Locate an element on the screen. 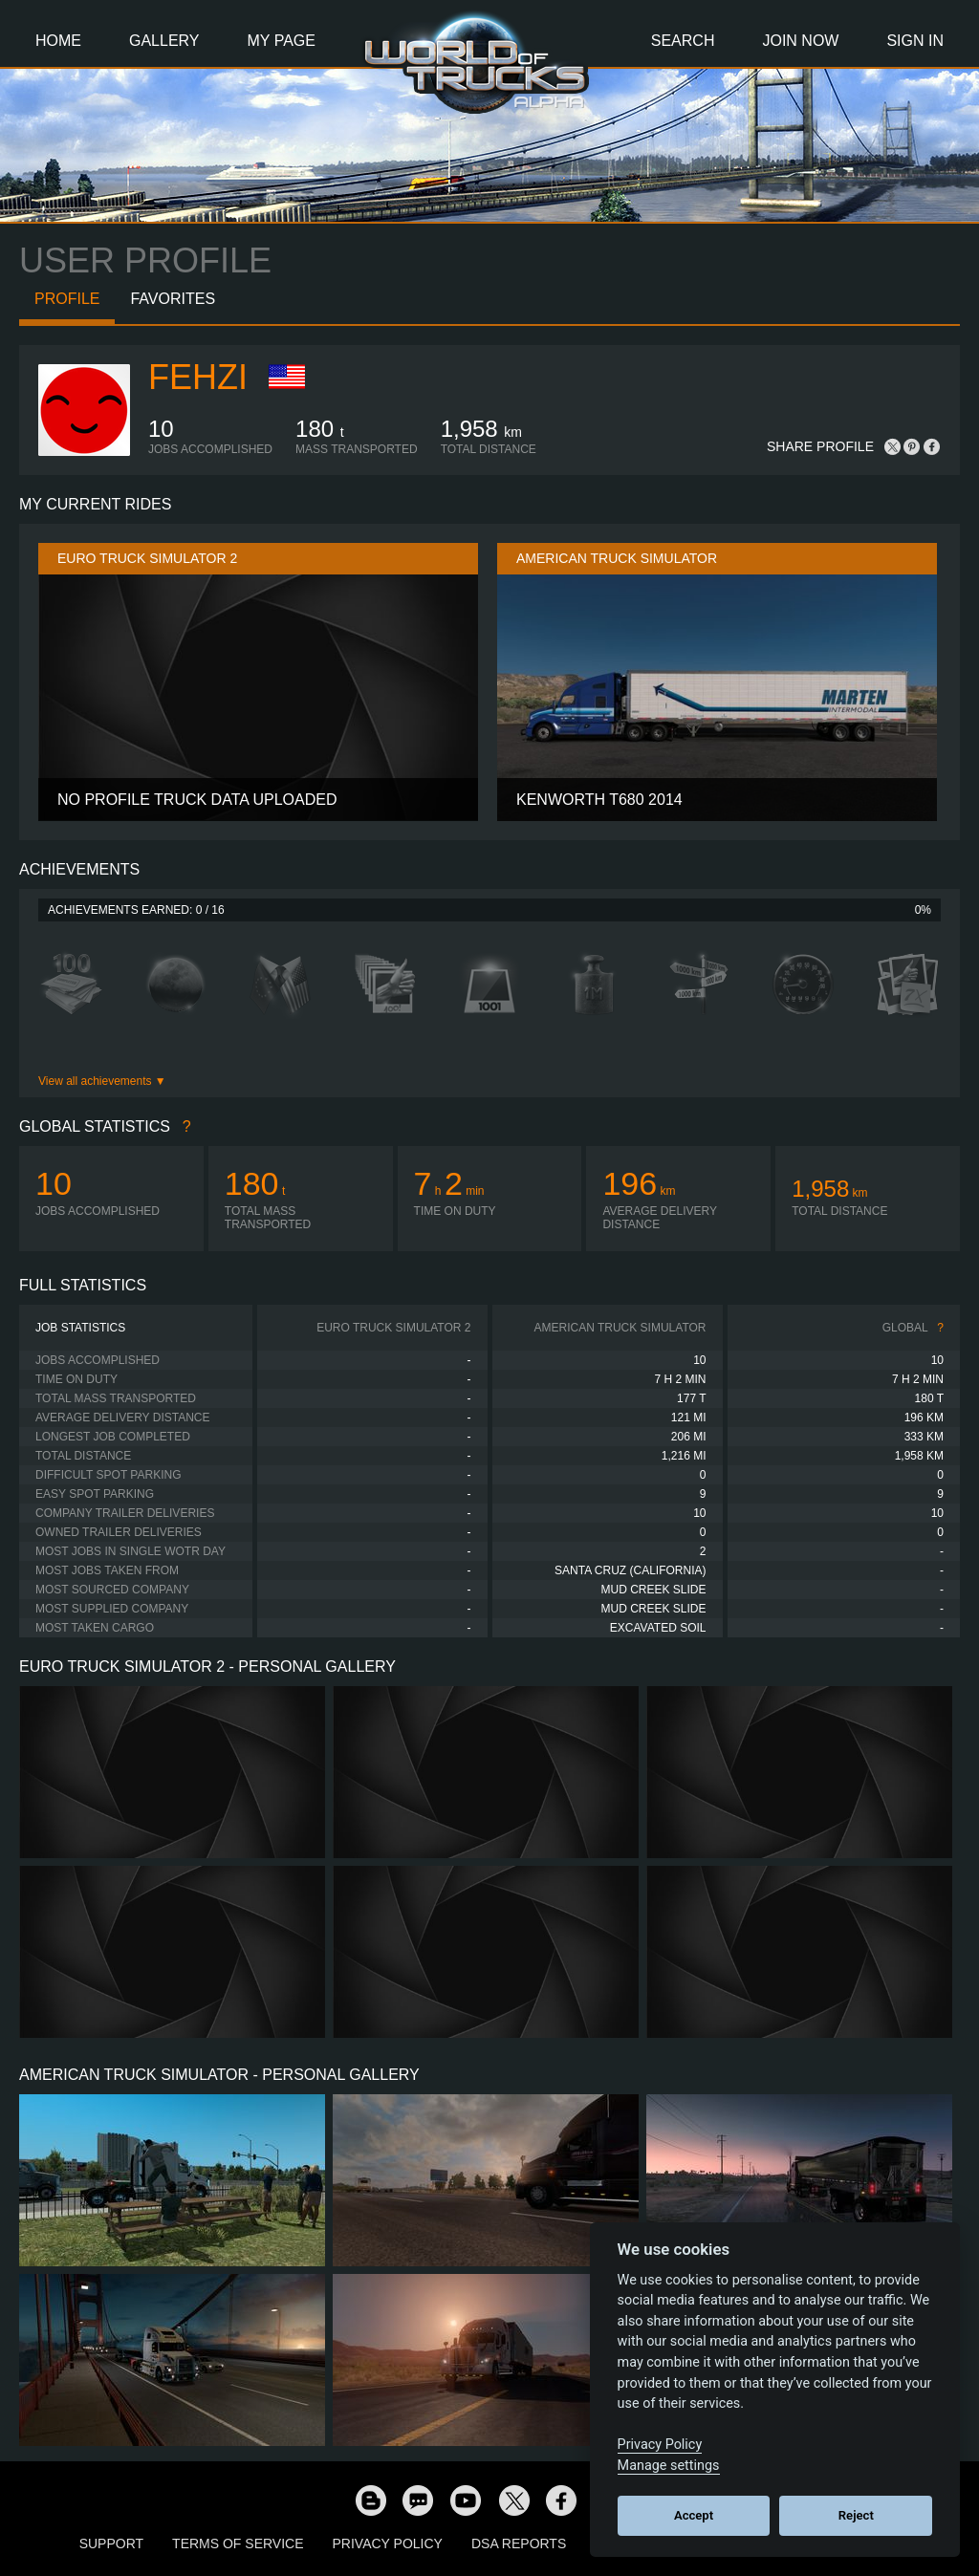 Image resolution: width=979 pixels, height=2576 pixels. Home is located at coordinates (58, 40).